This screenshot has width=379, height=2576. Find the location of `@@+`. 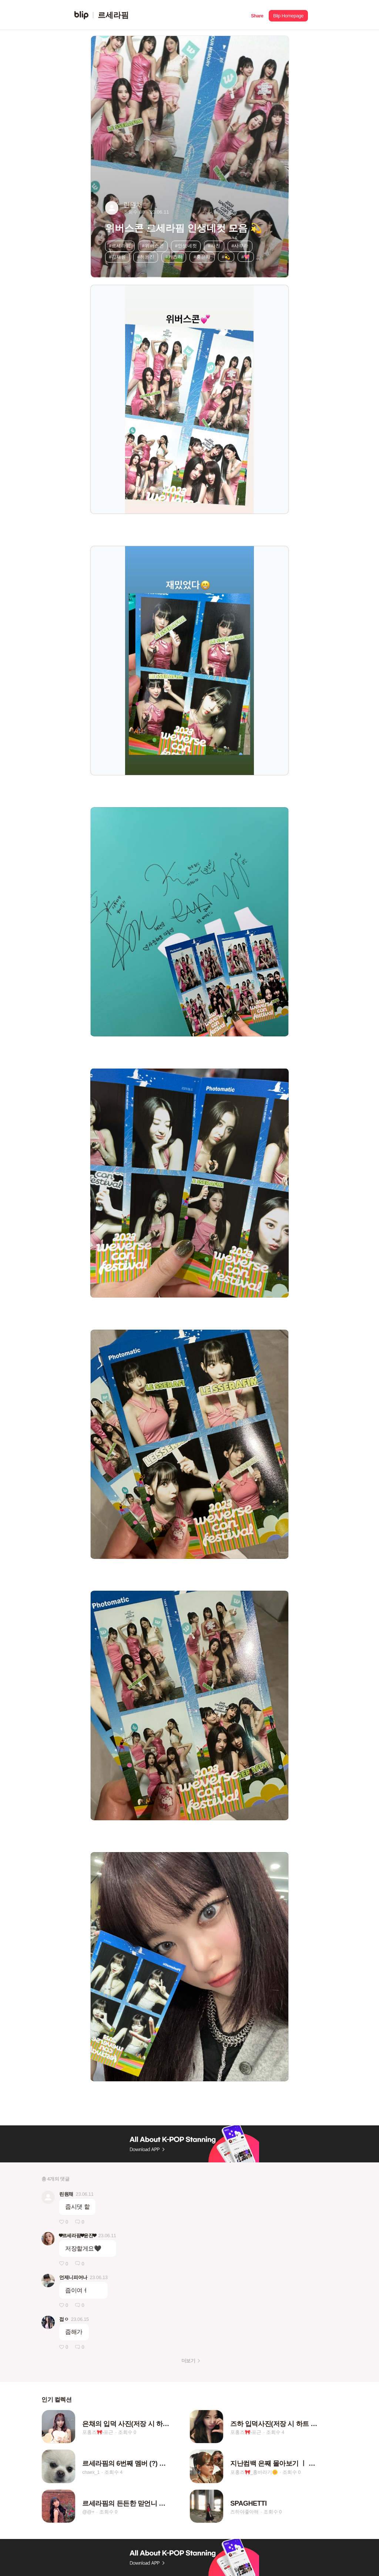

@@+ is located at coordinates (88, 2512).